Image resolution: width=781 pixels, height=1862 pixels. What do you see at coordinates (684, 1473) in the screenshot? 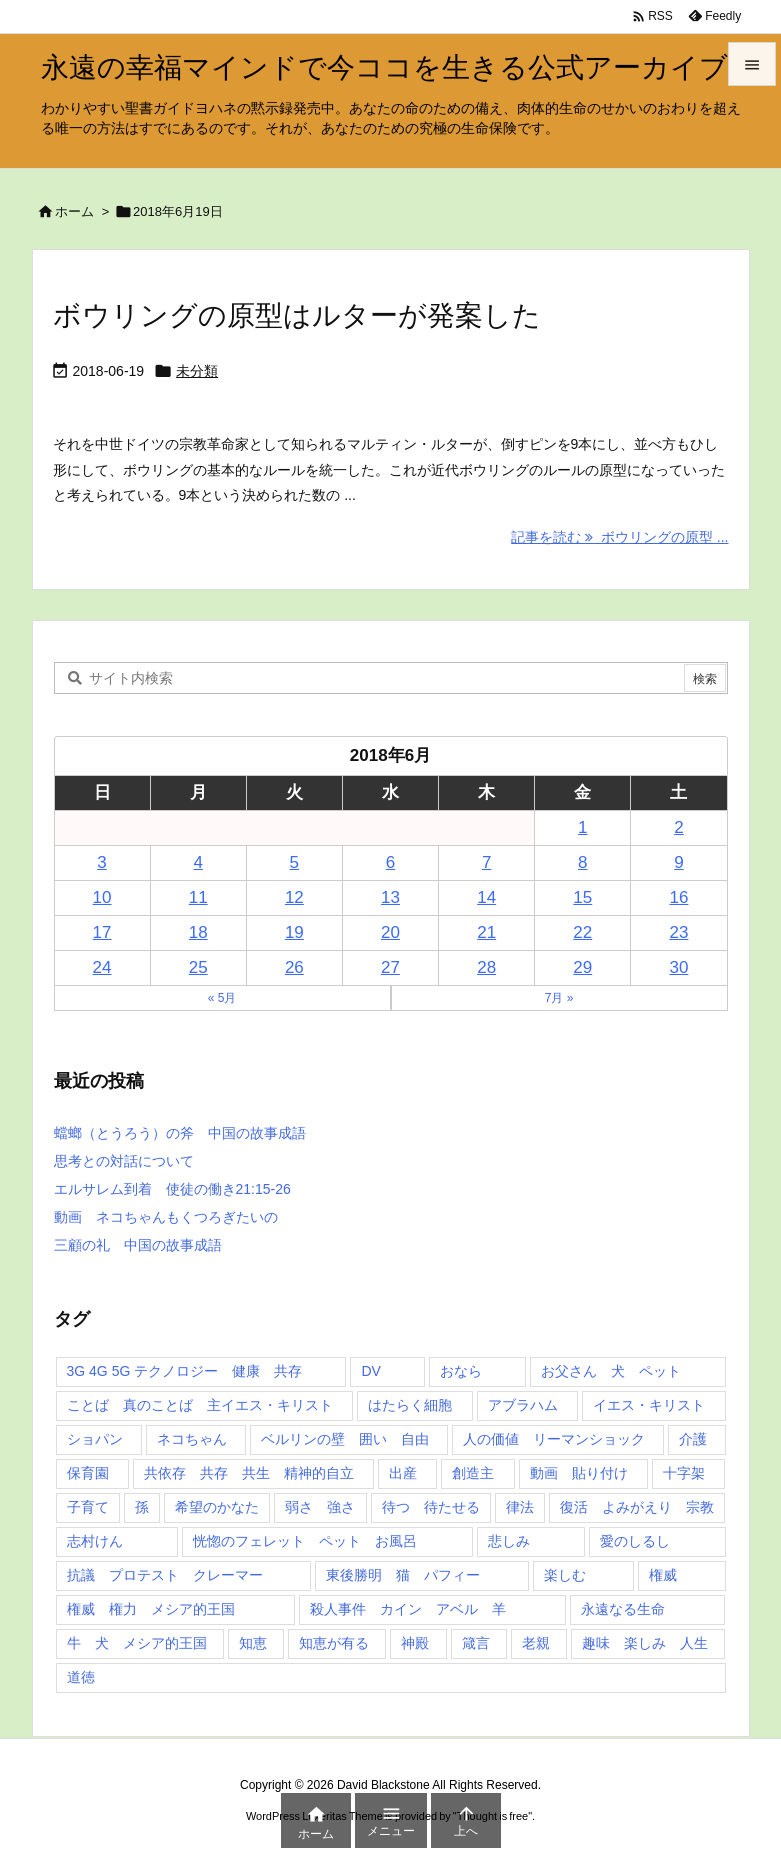
I see `十字架 [十字架 (1個の項目)]` at bounding box center [684, 1473].